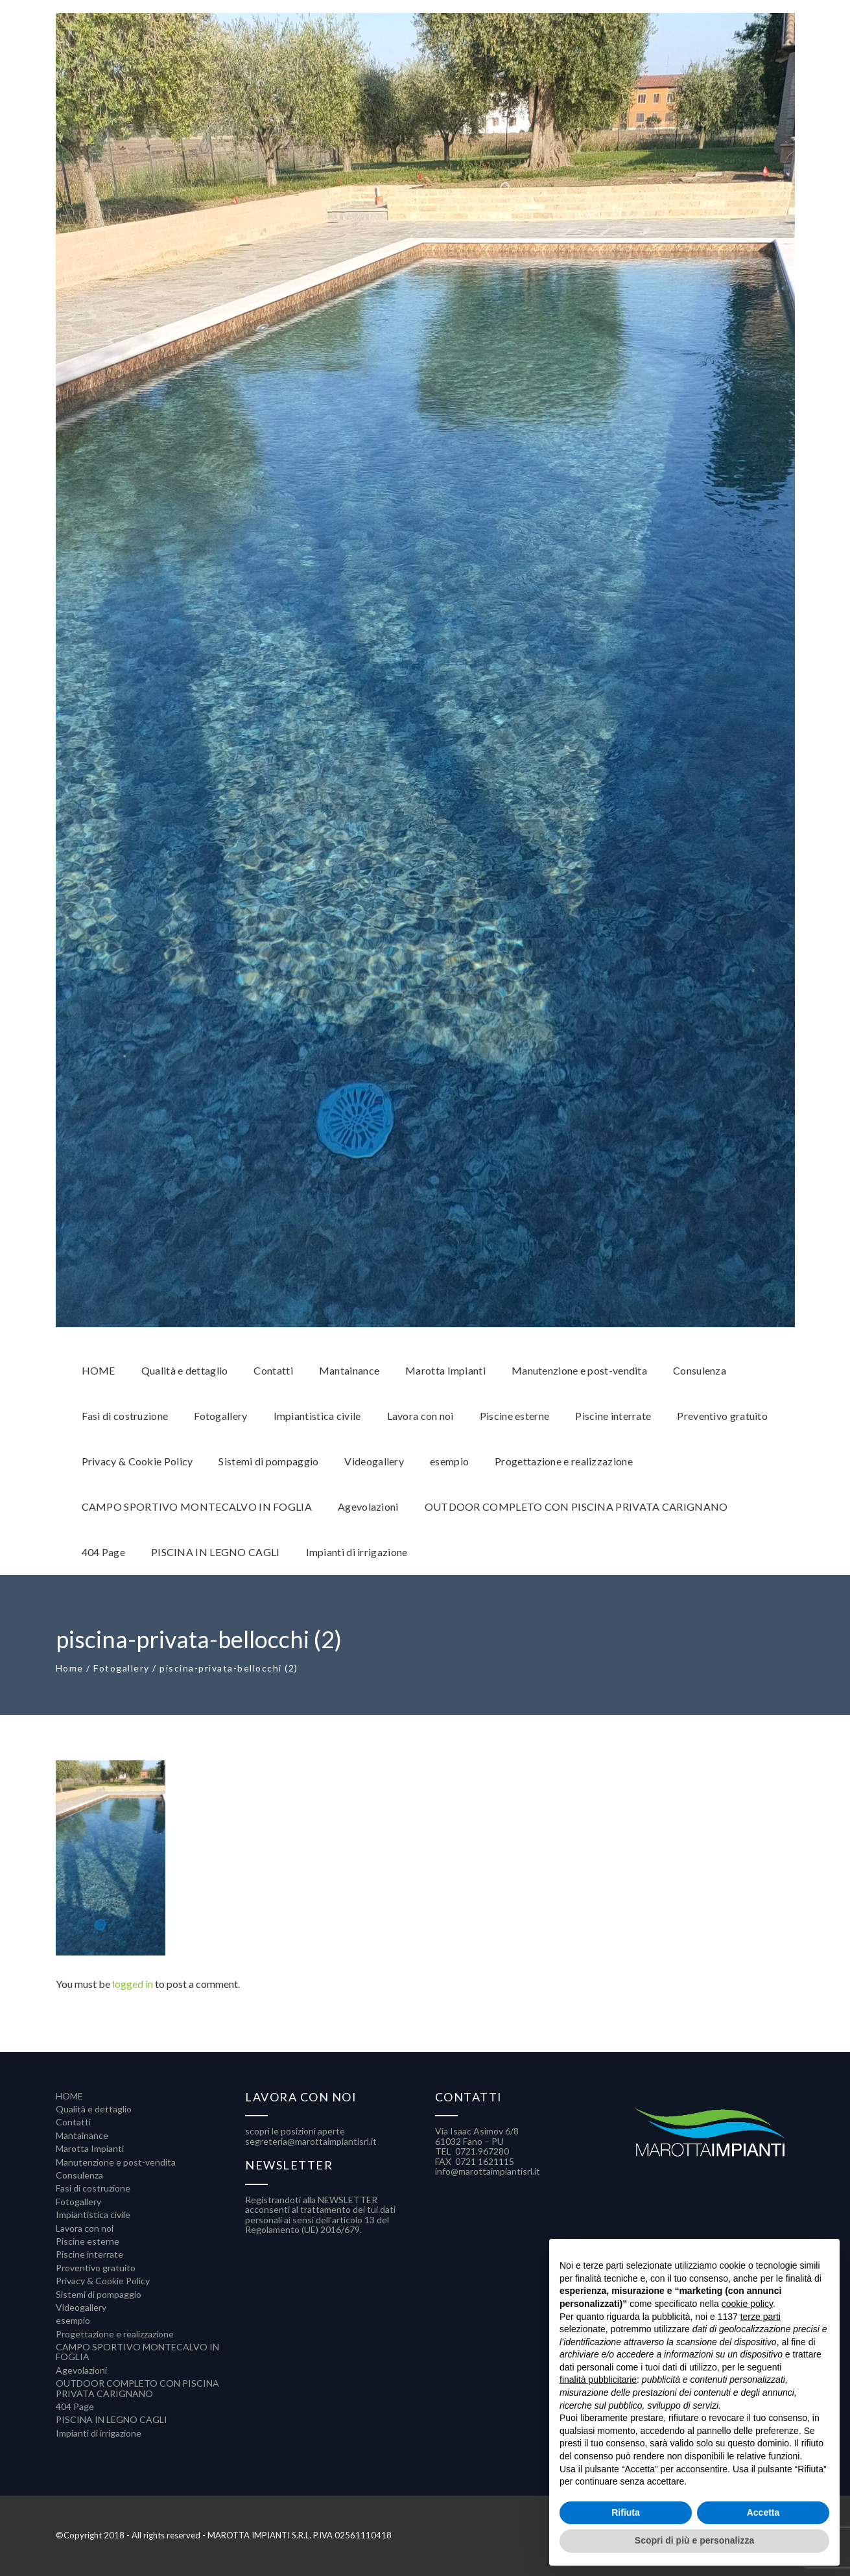  What do you see at coordinates (96, 2267) in the screenshot?
I see `Preventivo gratuito` at bounding box center [96, 2267].